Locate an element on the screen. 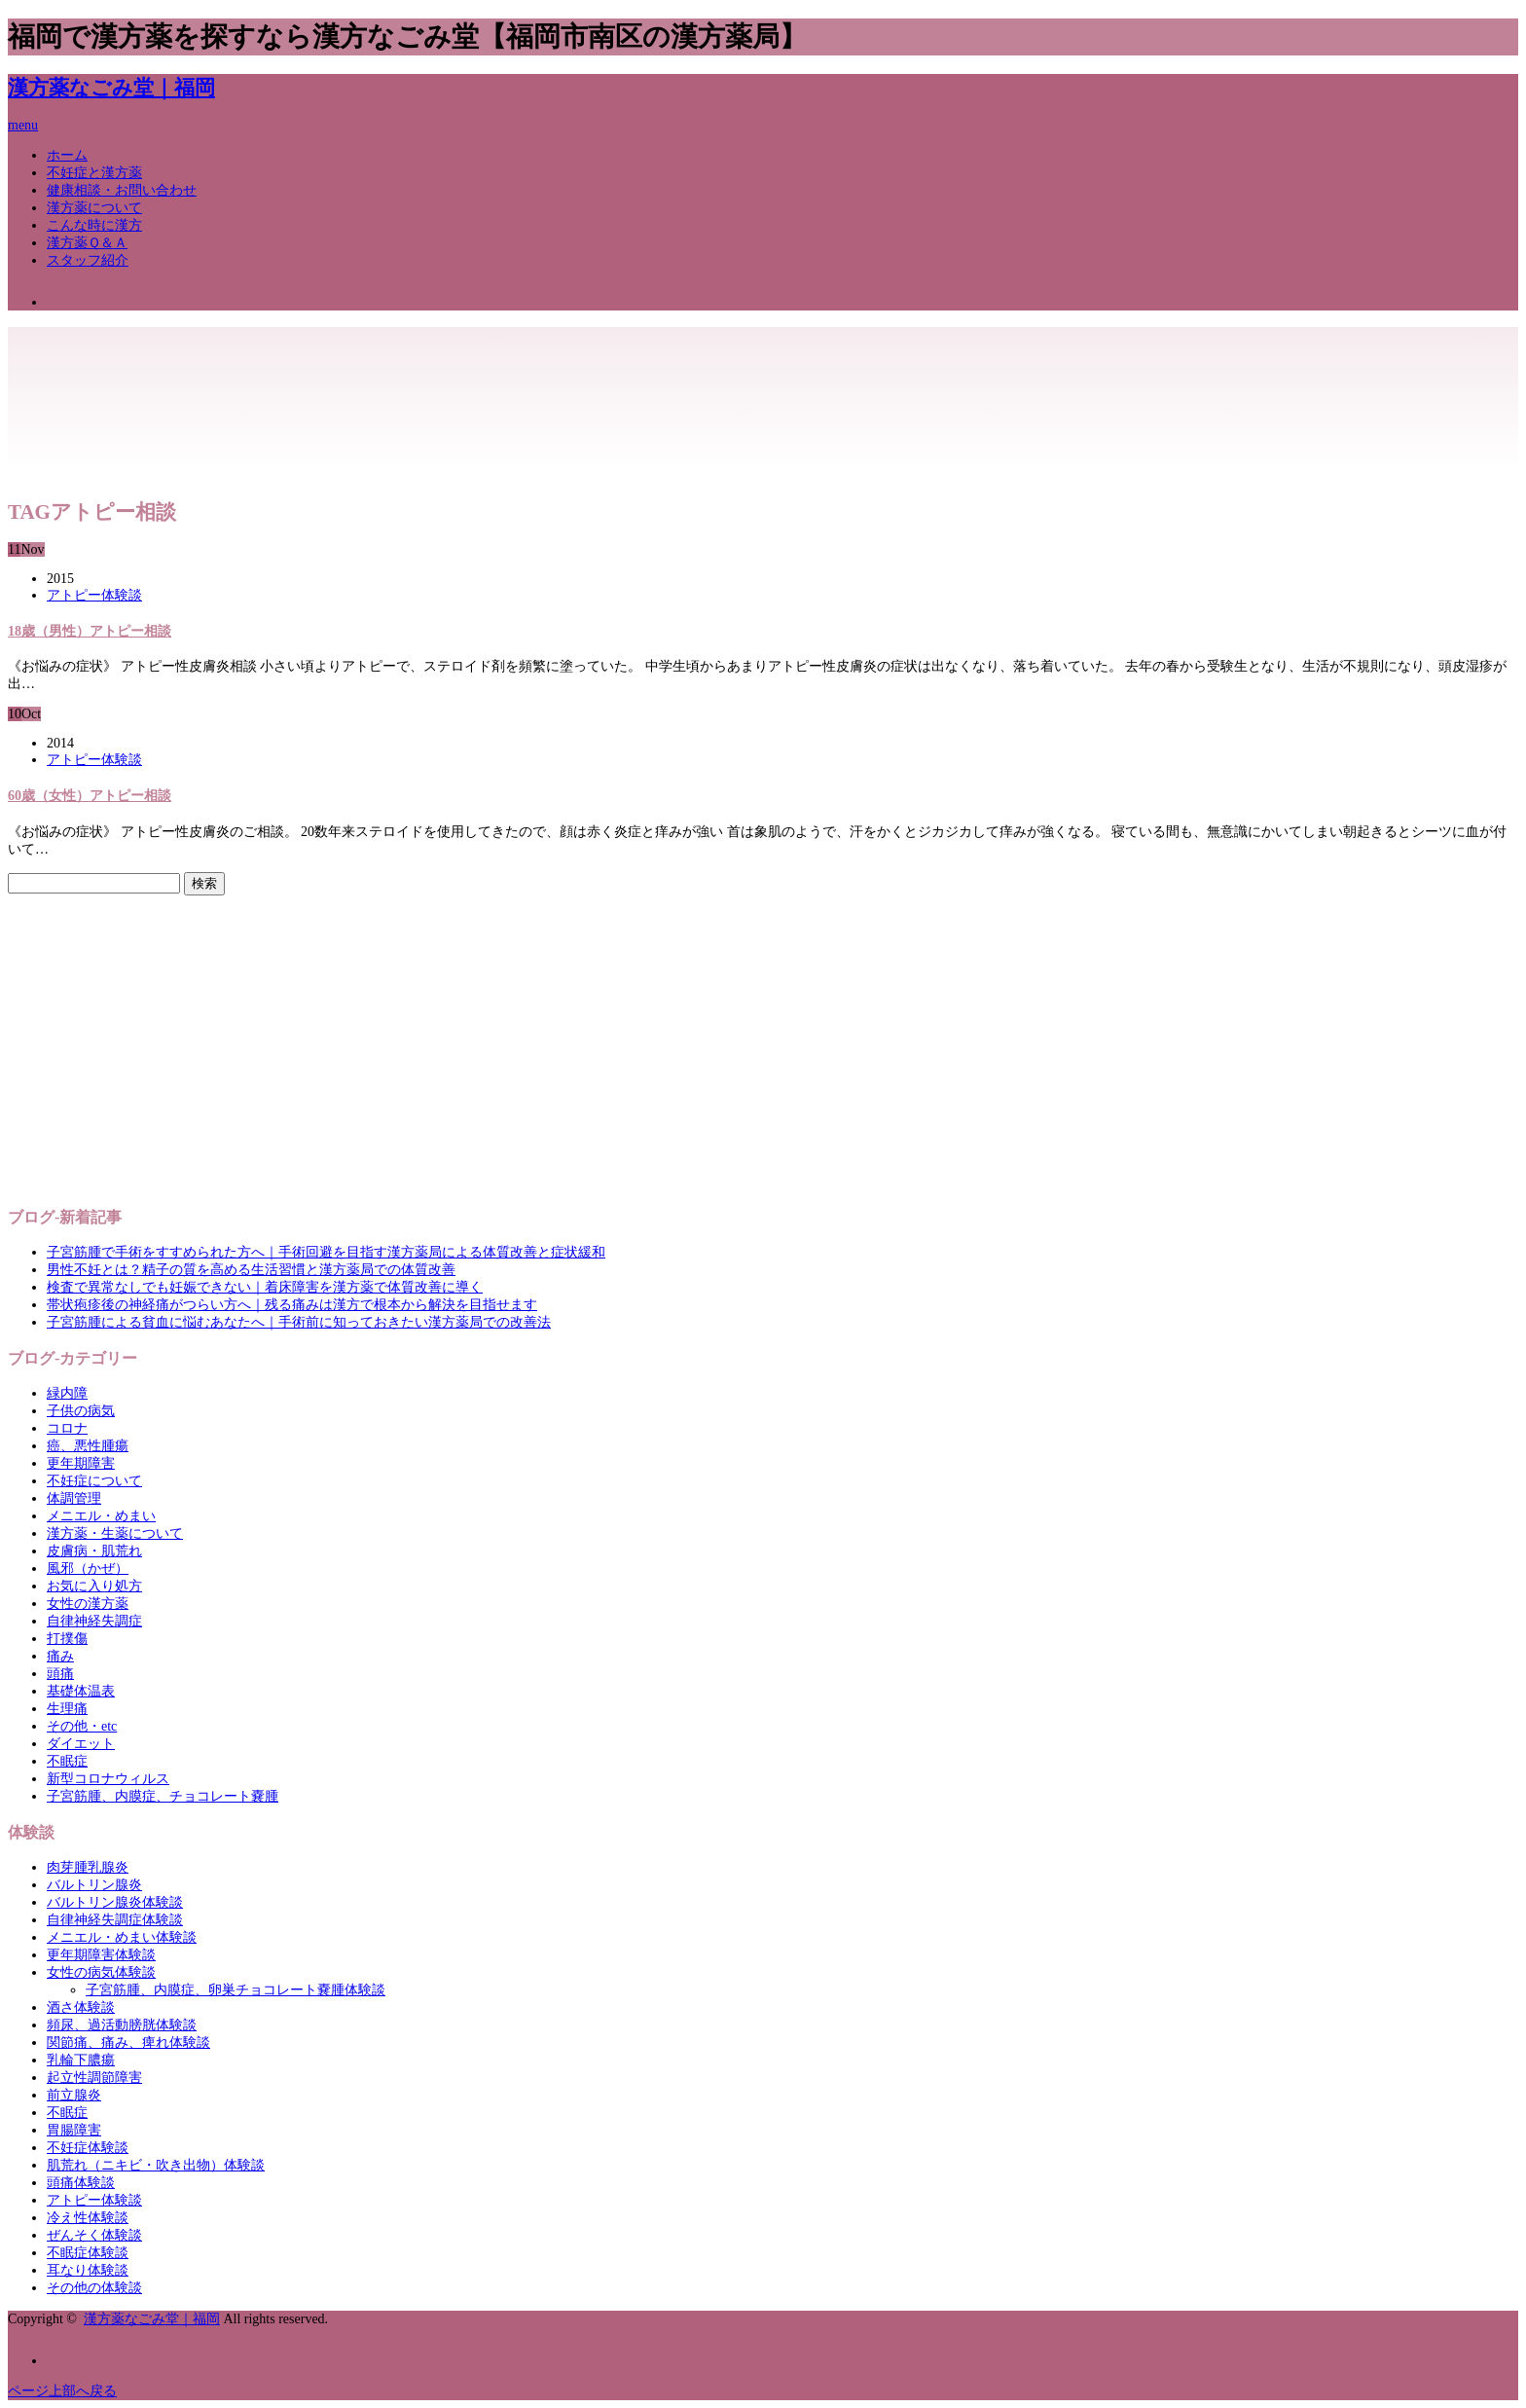  女性の病気体験談 is located at coordinates (101, 1972).